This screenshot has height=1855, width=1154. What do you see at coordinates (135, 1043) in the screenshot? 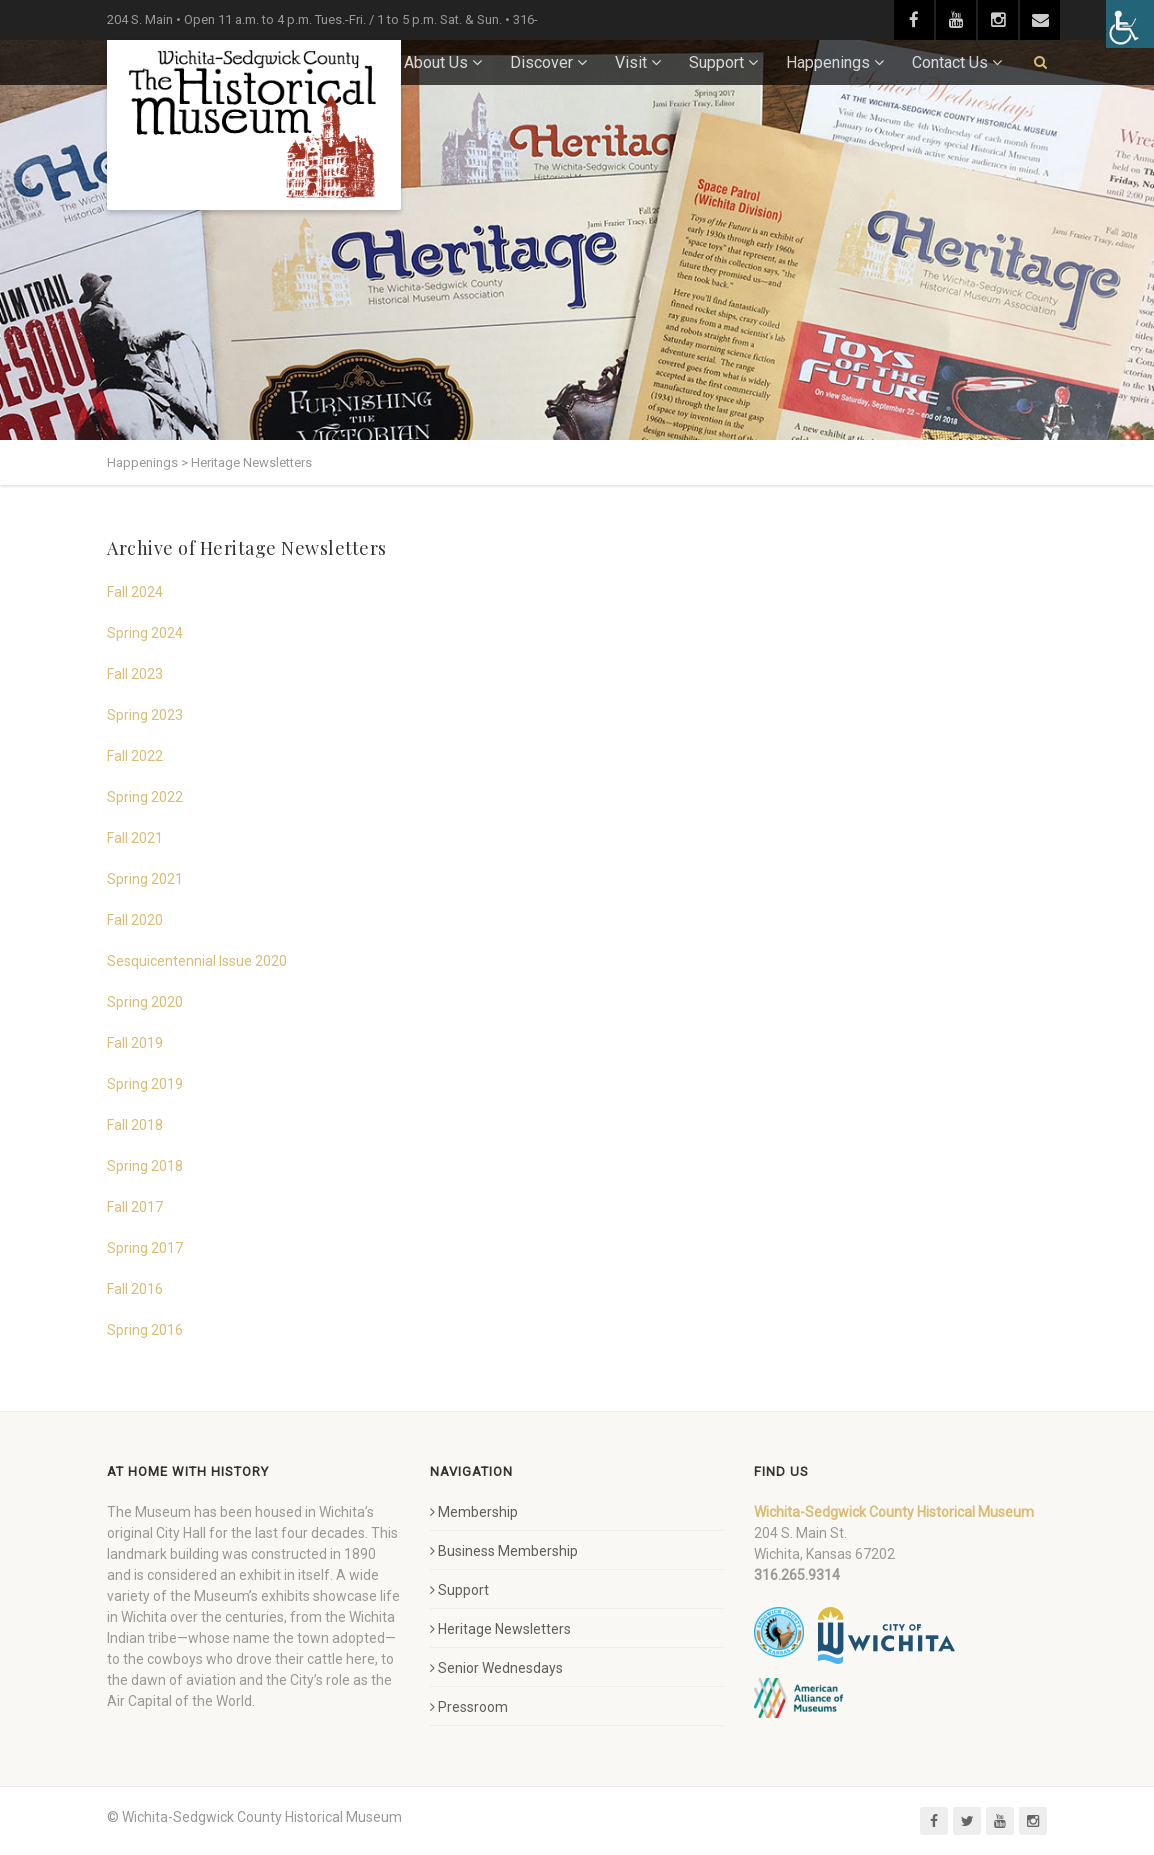
I see `Fall 2019` at bounding box center [135, 1043].